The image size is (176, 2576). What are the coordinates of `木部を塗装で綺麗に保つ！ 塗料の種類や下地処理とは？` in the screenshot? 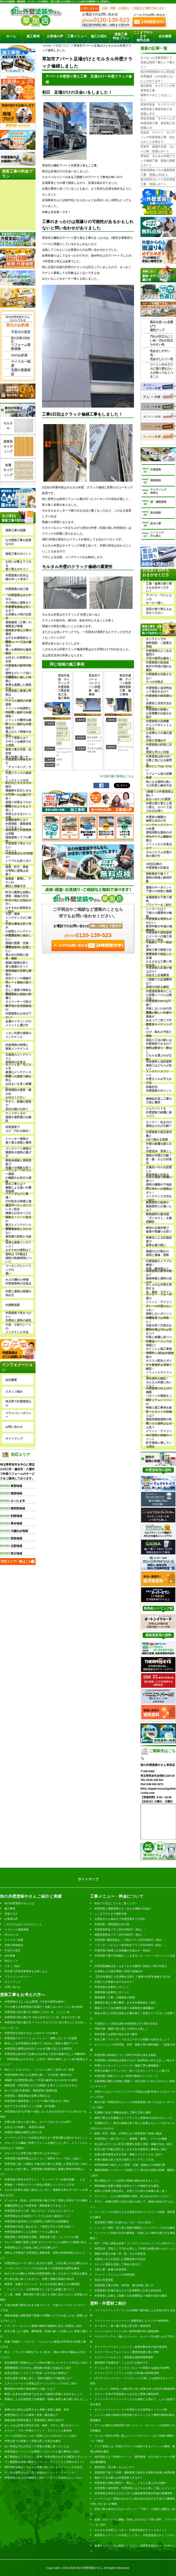 It's located at (38, 2378).